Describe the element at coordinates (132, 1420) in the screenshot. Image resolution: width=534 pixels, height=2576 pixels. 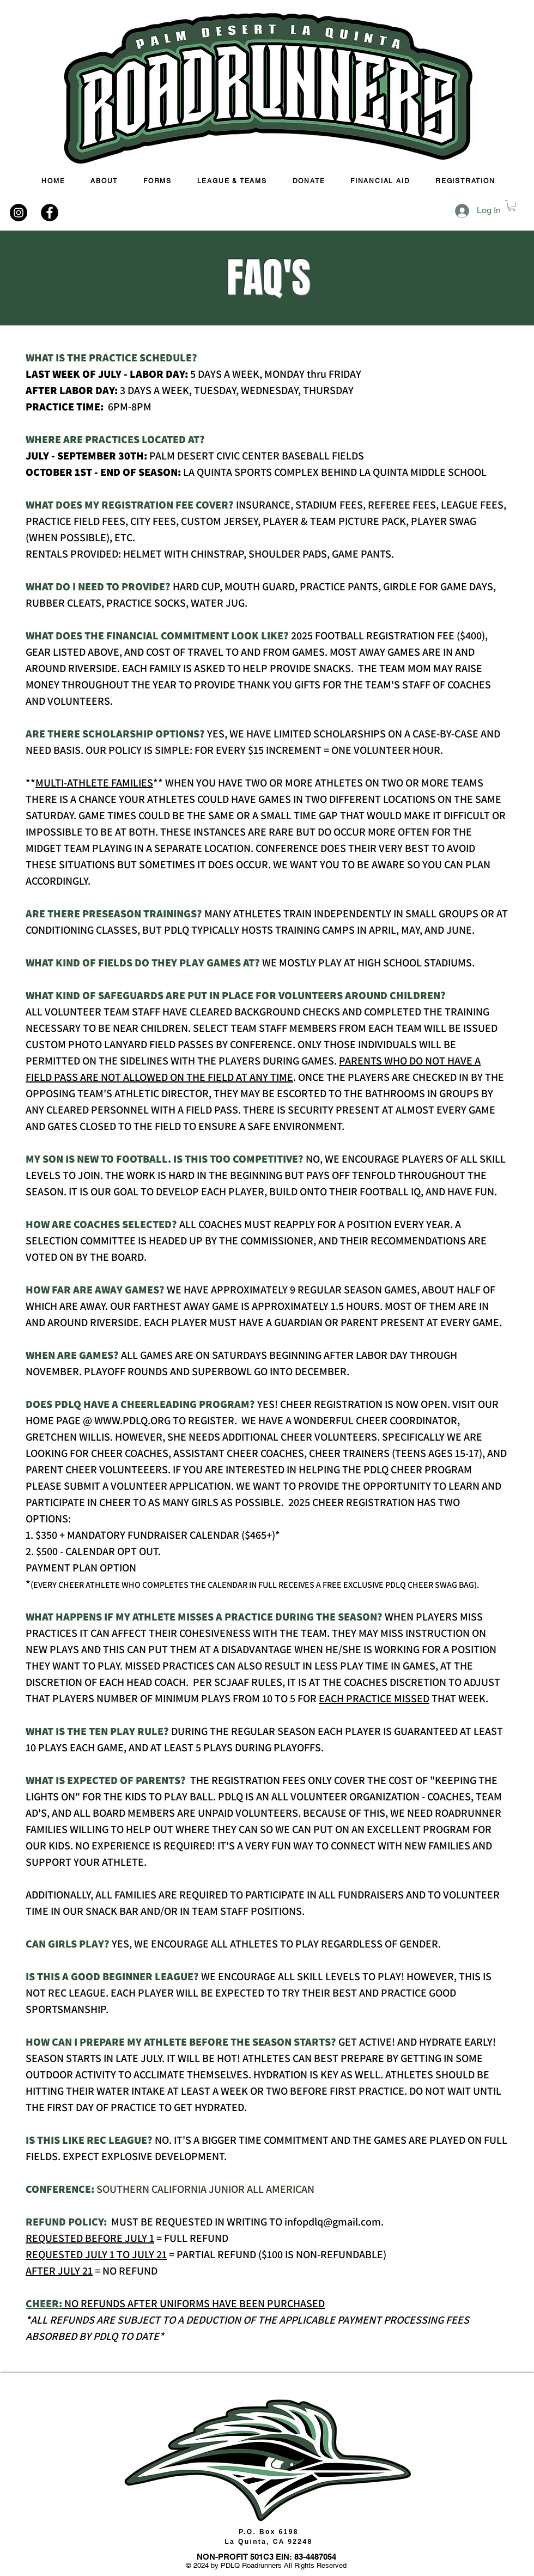
I see `WWW.PDLQ.ORG` at that location.